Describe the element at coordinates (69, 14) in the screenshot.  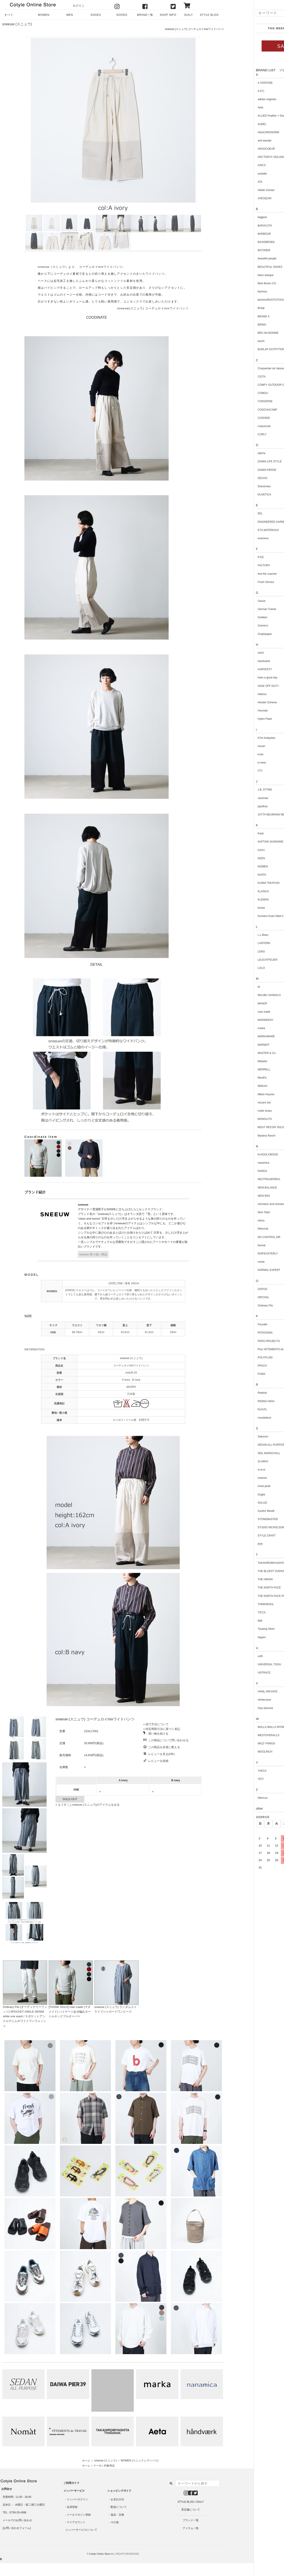
I see `MEN` at that location.